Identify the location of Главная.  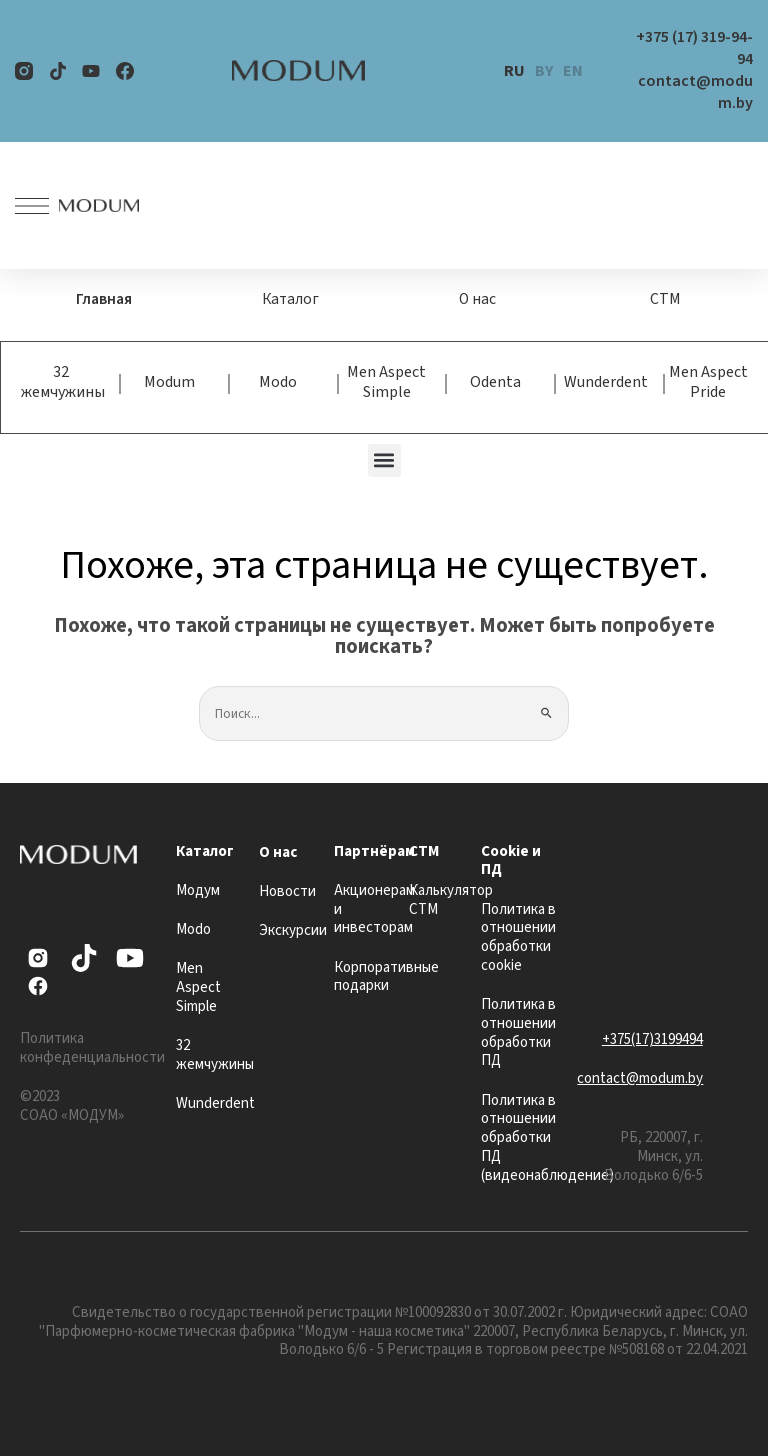
(104, 299).